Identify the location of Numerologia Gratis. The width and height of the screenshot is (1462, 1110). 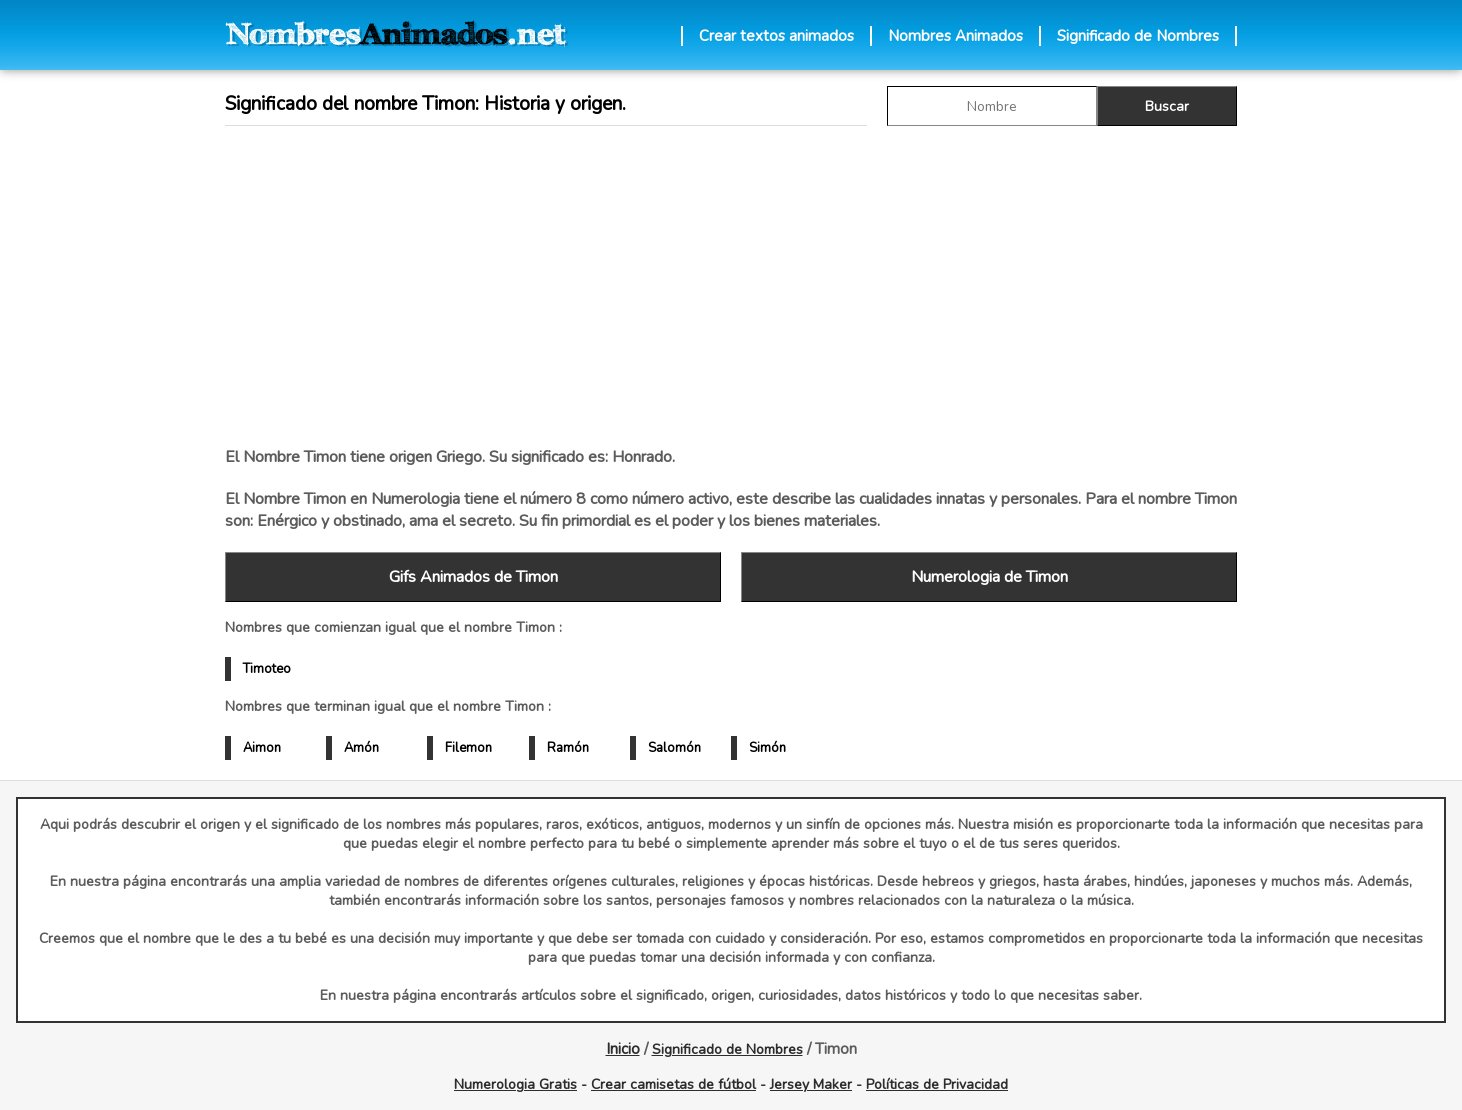
(515, 1084).